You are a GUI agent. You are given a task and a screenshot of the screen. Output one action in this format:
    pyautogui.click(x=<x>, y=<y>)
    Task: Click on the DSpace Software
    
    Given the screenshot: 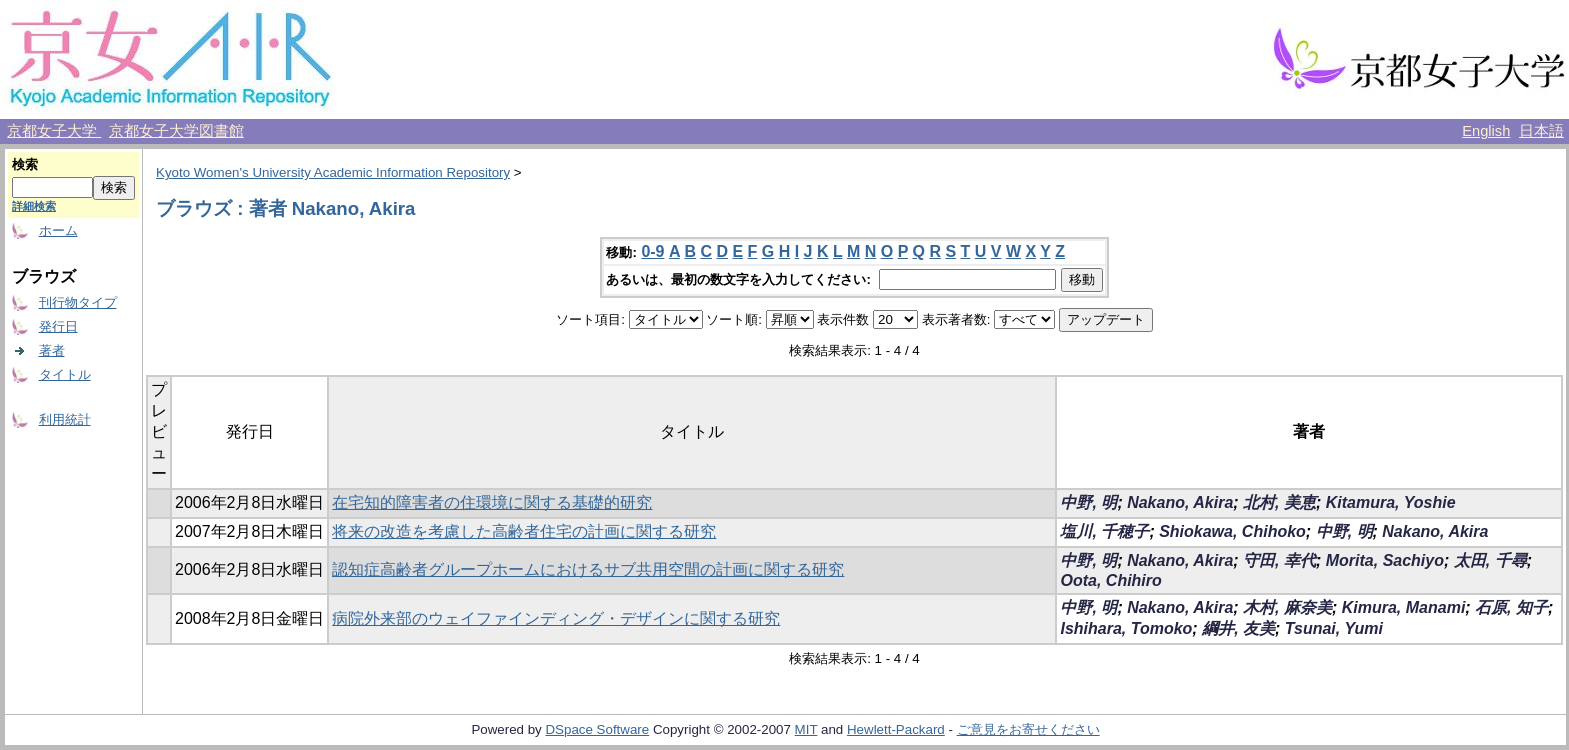 What is the action you would take?
    pyautogui.click(x=597, y=729)
    